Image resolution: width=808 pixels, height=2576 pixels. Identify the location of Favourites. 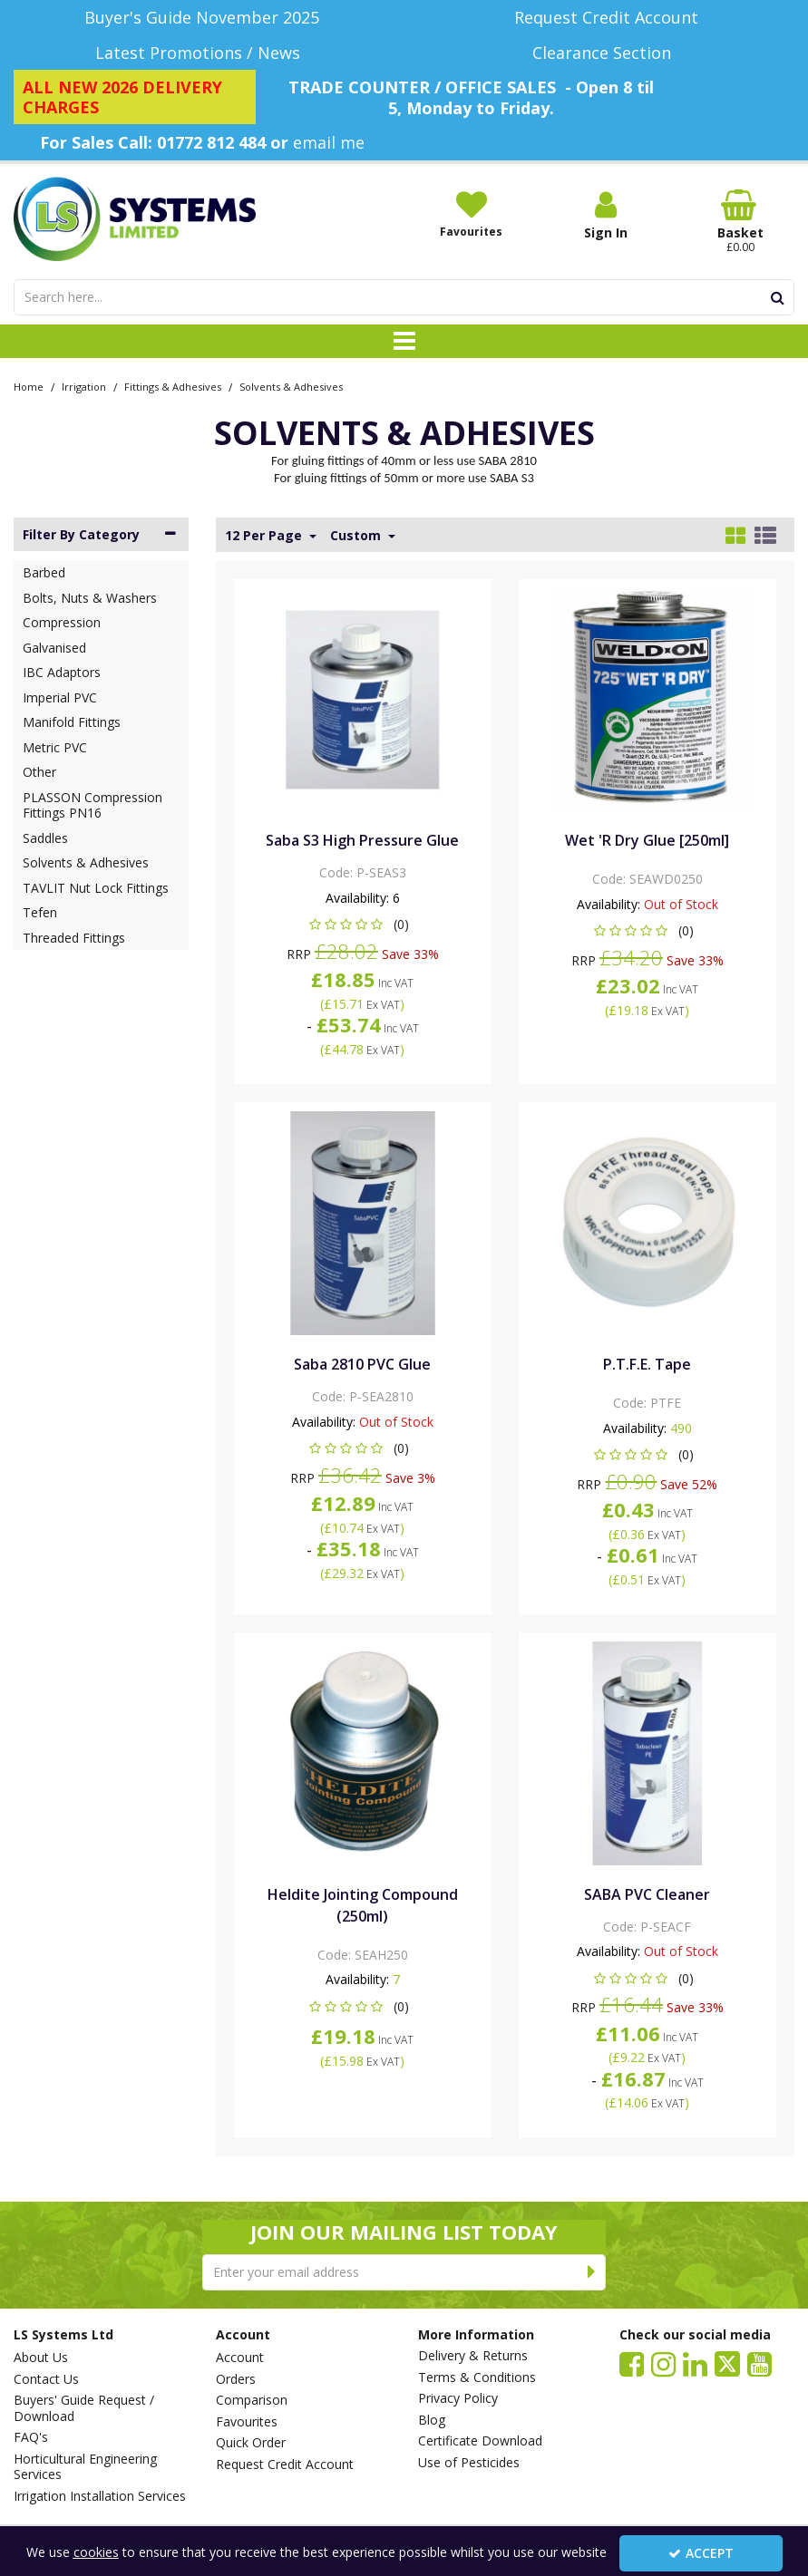
(246, 2422).